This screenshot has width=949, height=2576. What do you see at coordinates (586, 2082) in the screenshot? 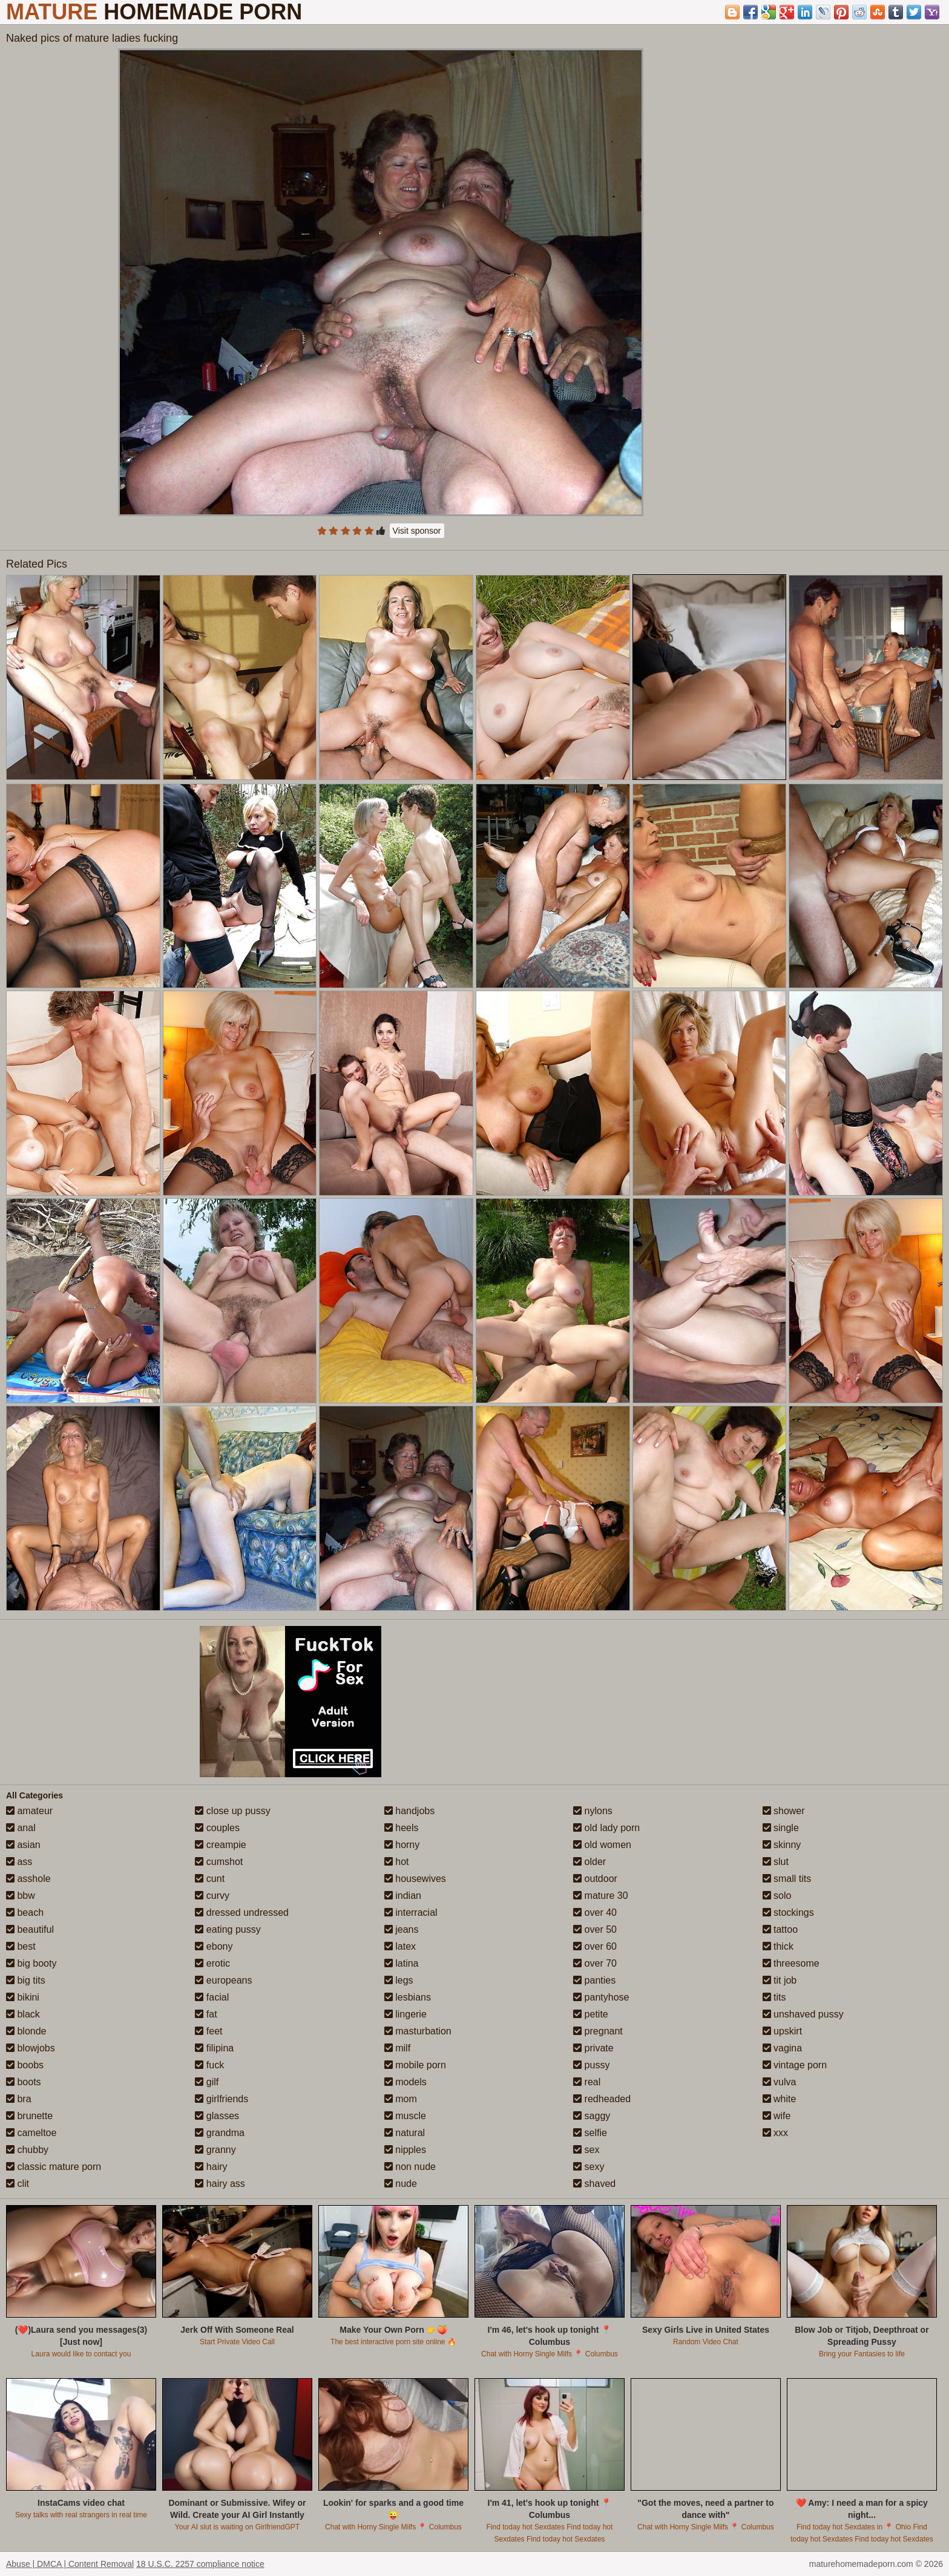
I see `real` at bounding box center [586, 2082].